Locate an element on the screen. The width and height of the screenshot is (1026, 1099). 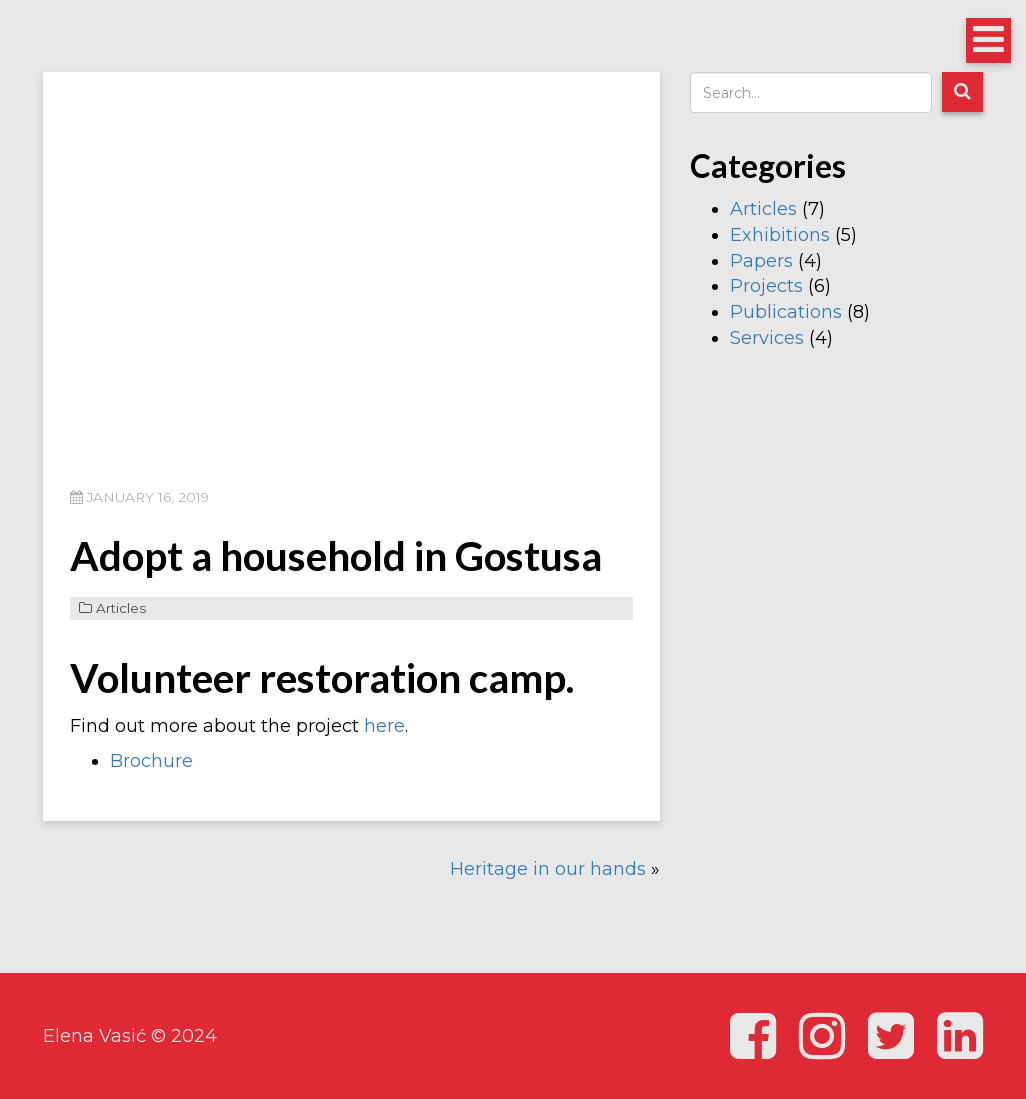
Projects is located at coordinates (766, 286).